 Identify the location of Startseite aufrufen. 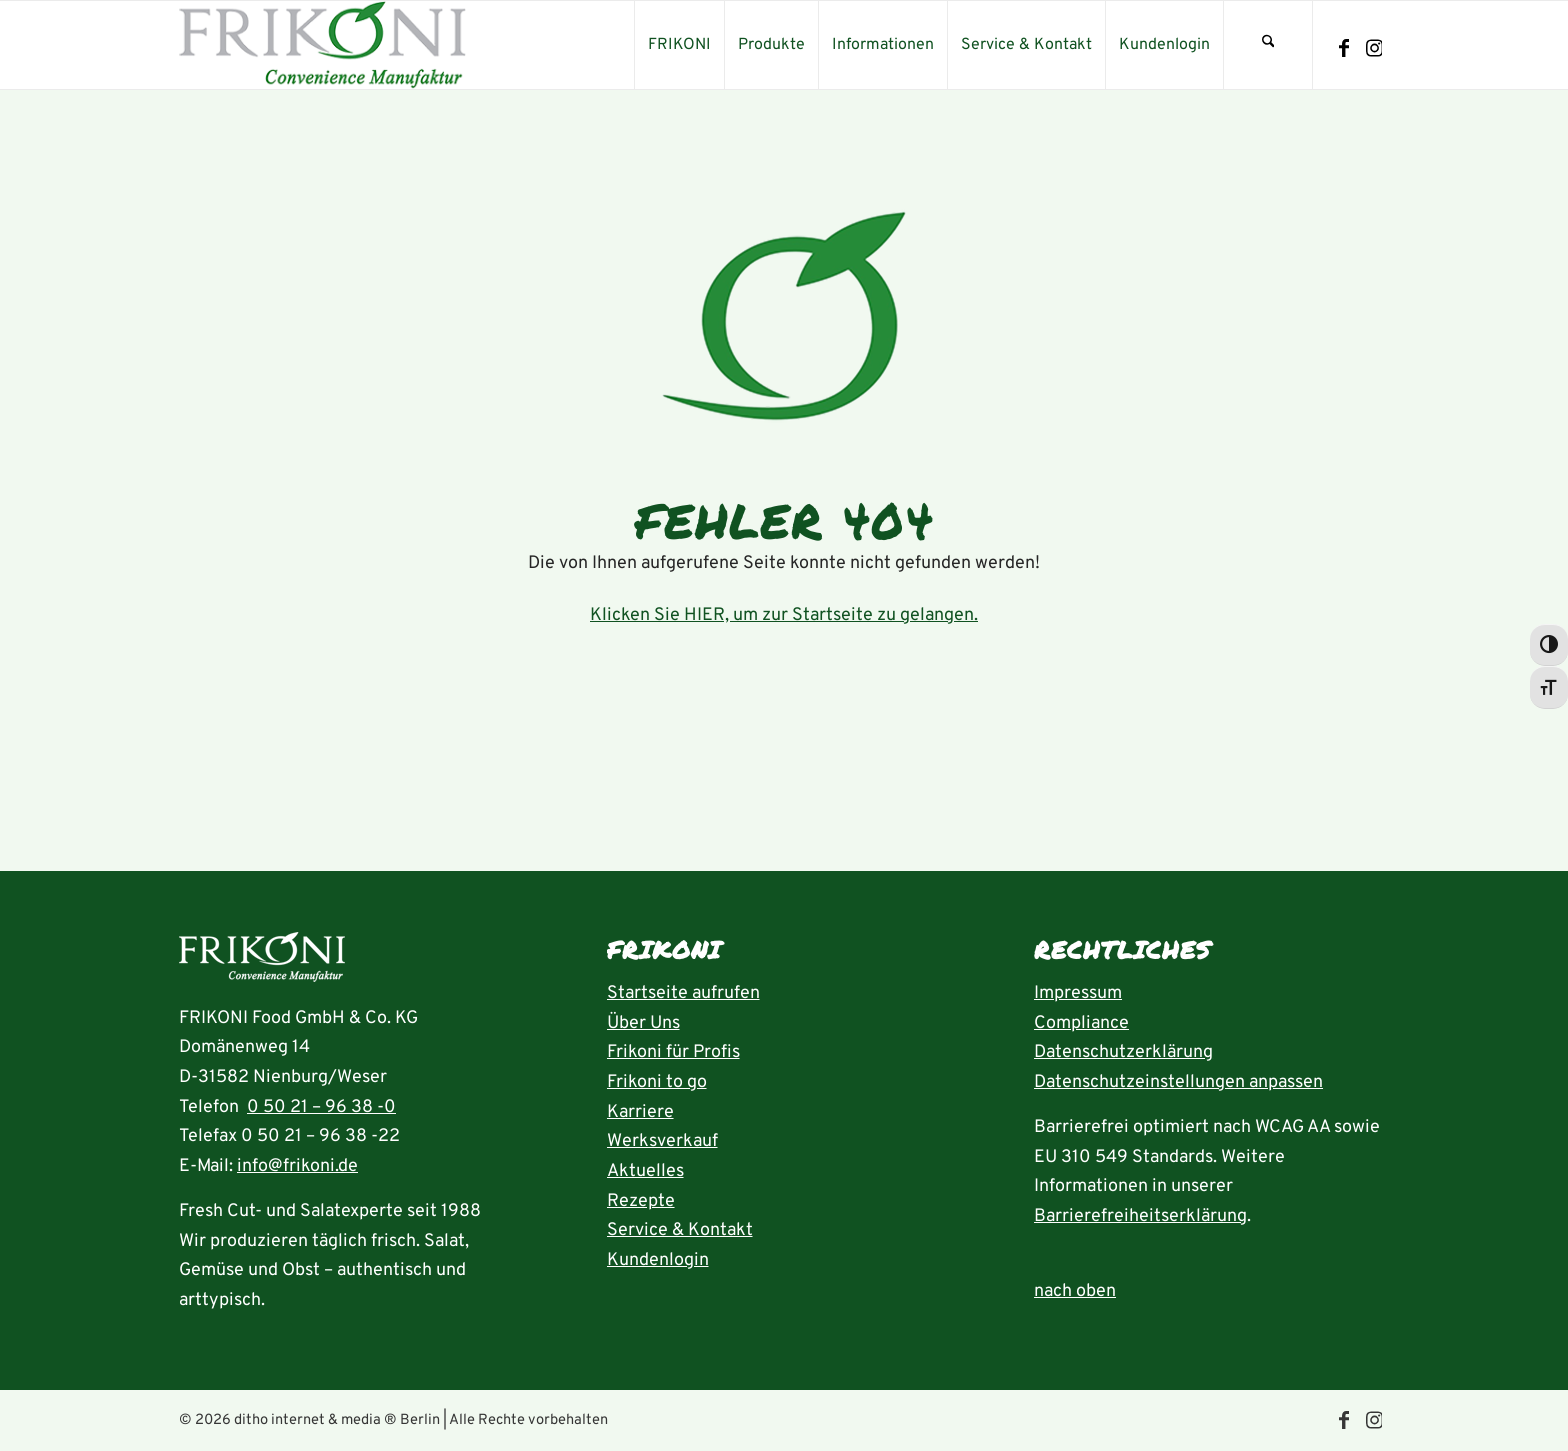
(683, 993).